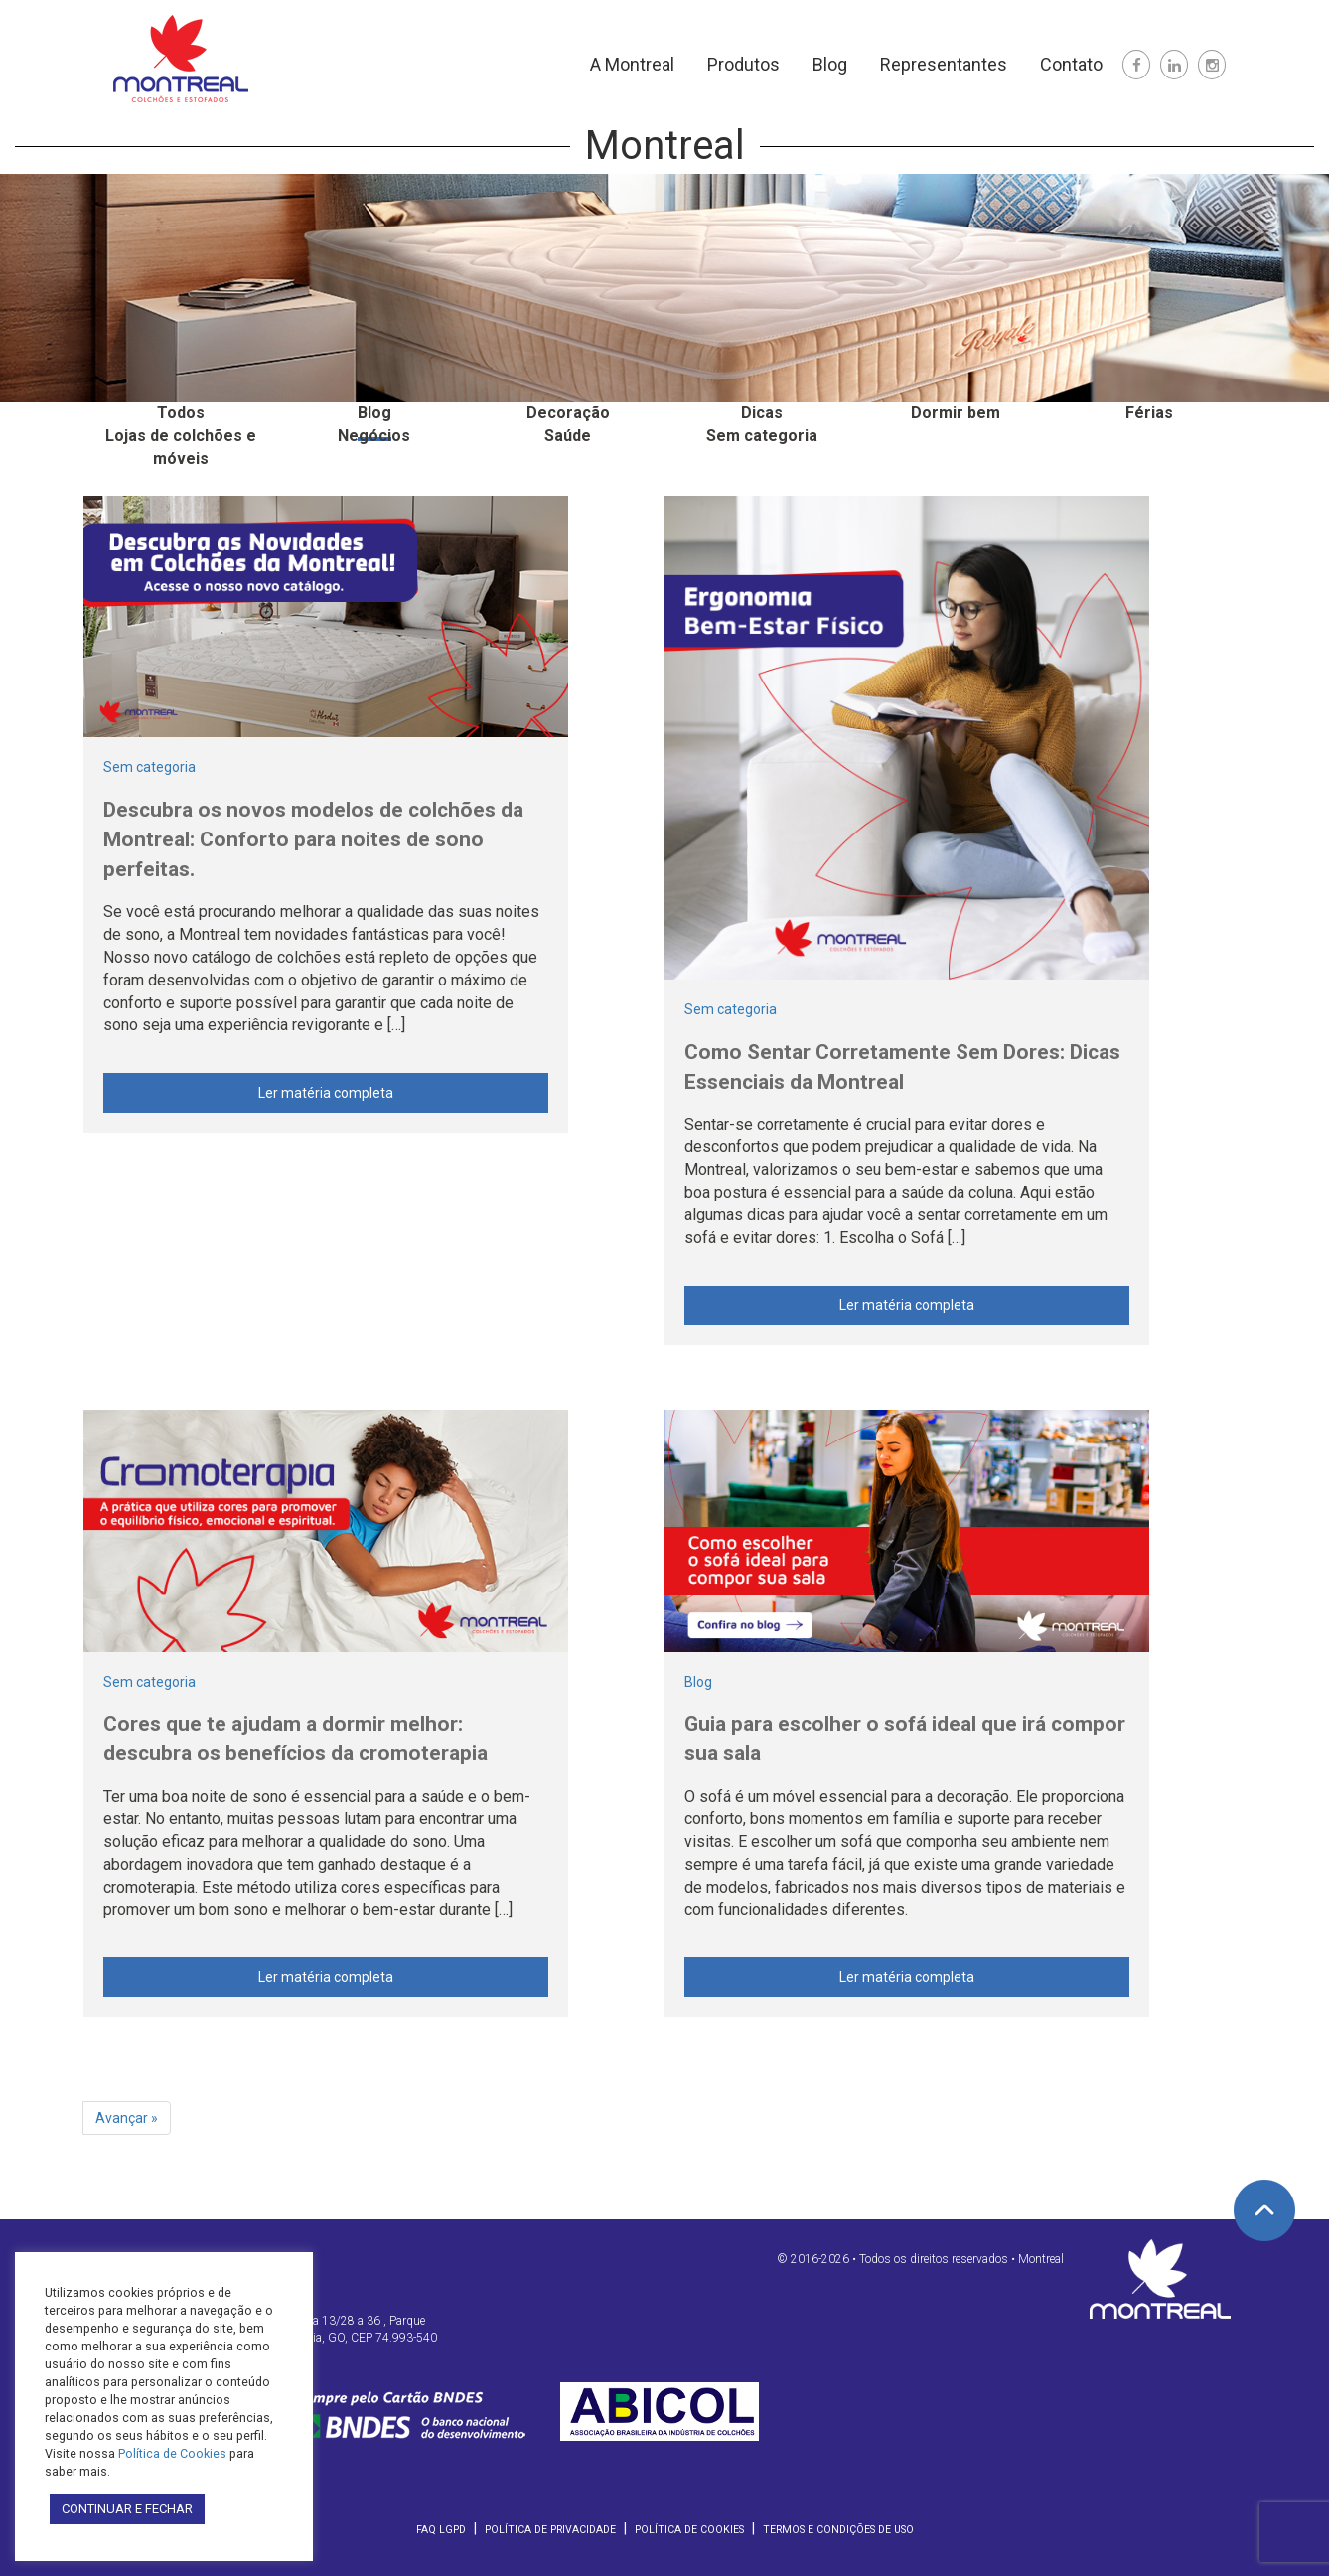  Describe the element at coordinates (955, 412) in the screenshot. I see `Dormir bem` at that location.